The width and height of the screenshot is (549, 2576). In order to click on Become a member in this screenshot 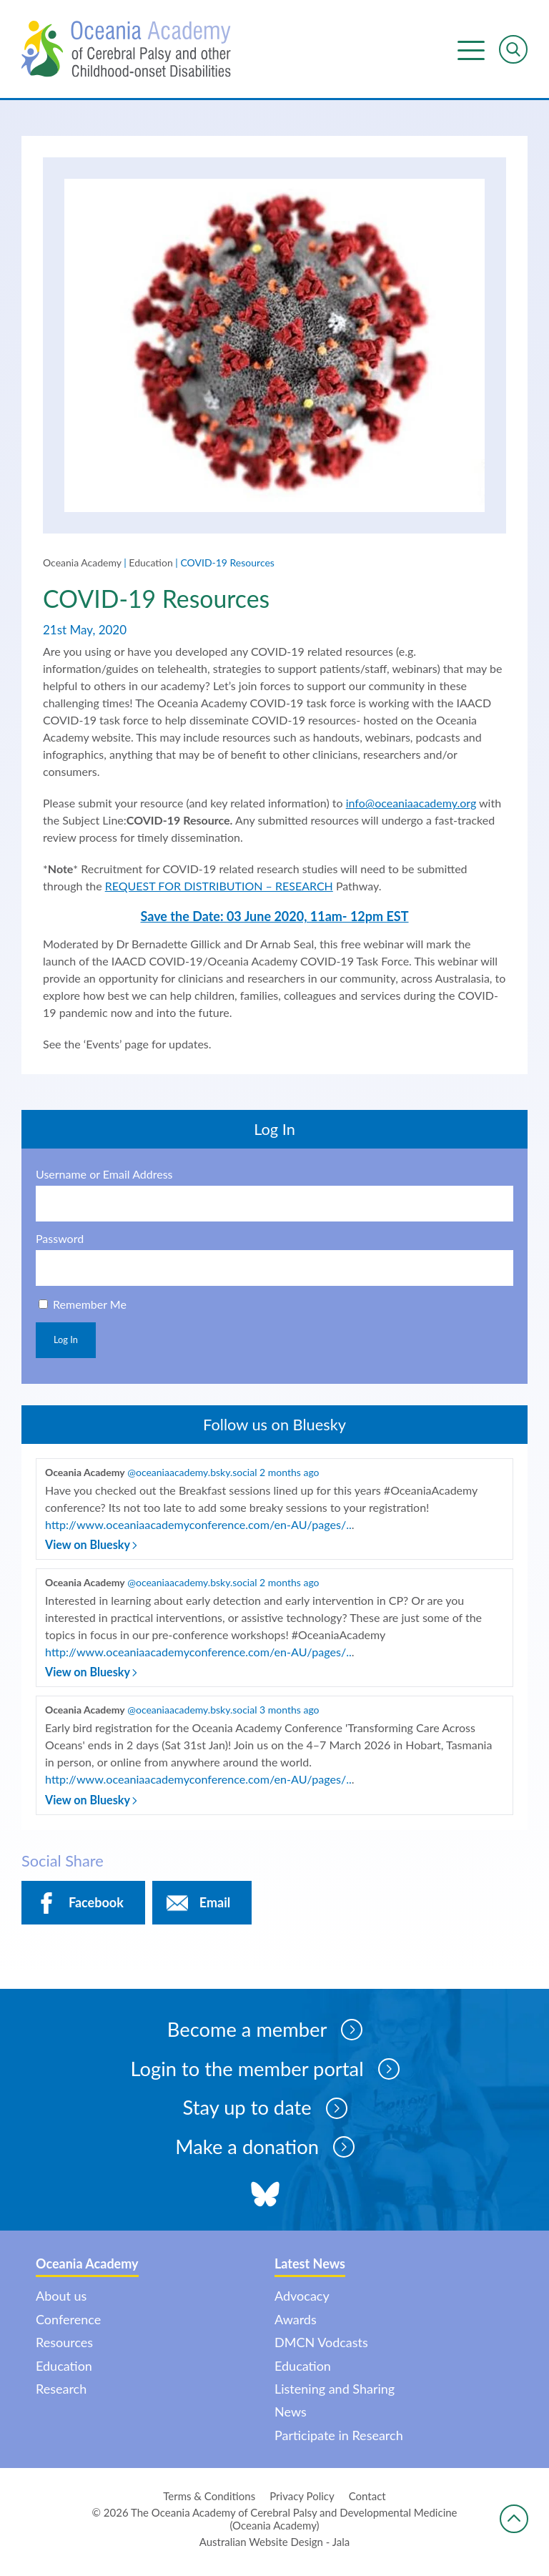, I will do `click(265, 2033)`.